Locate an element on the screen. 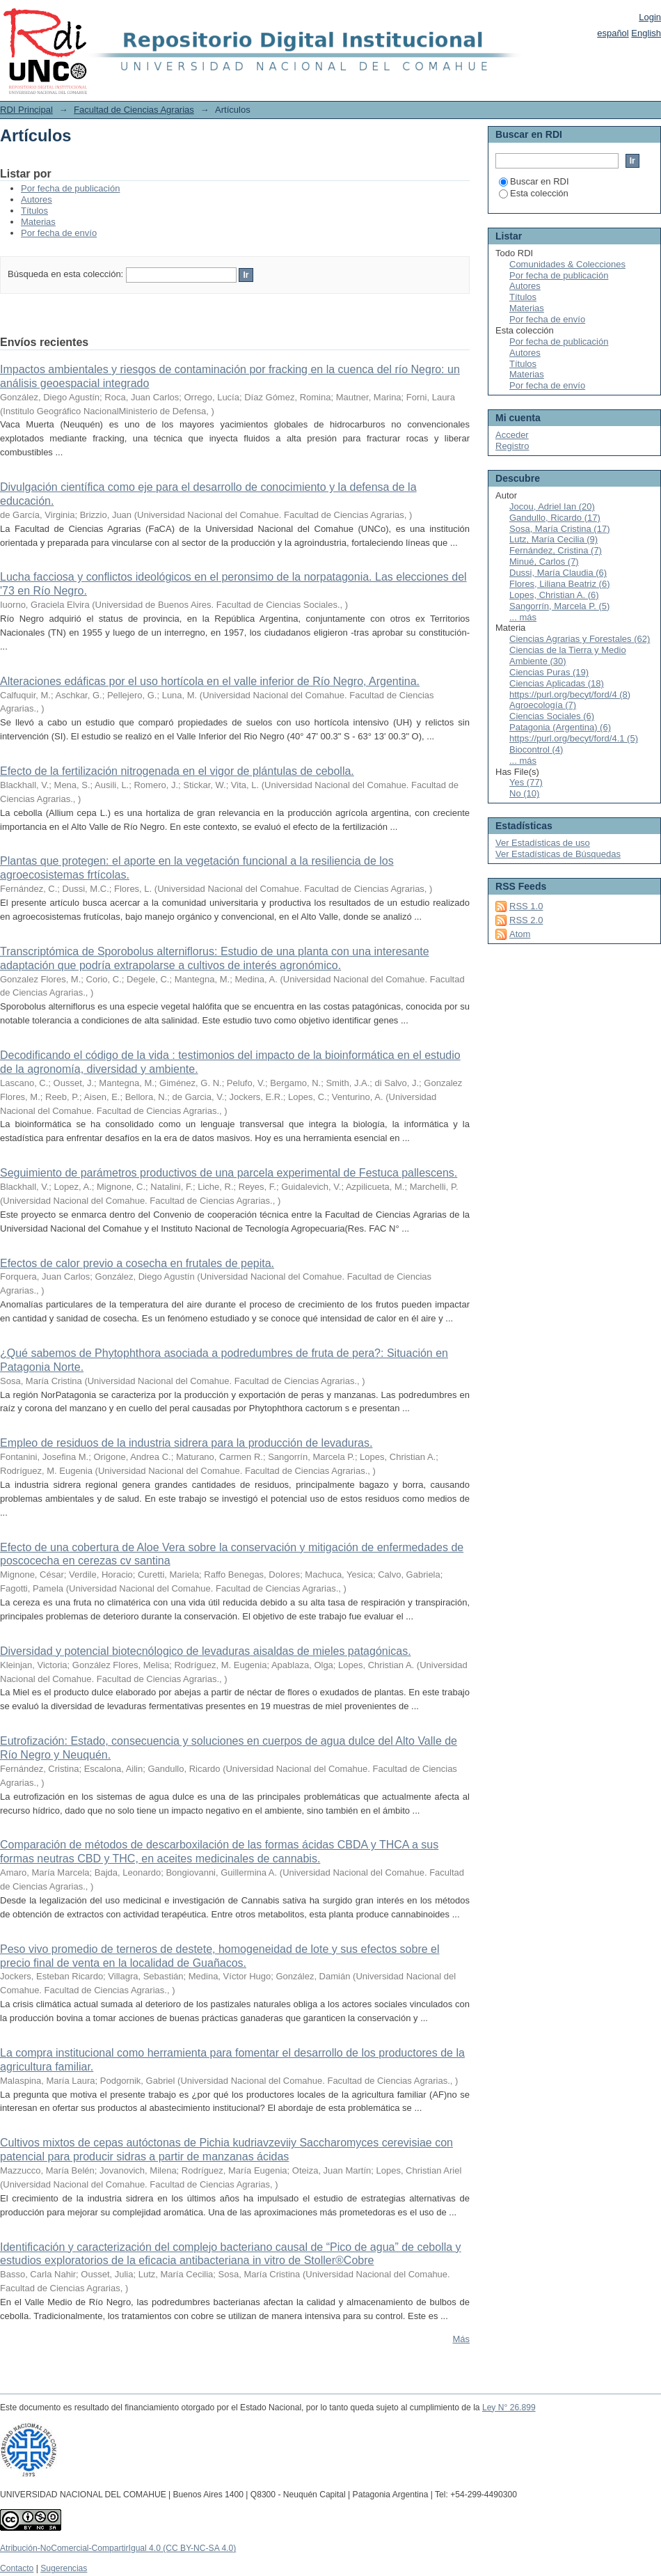  Alteraciones edáficas por el uso hortícola en el valle inferior de Río Negro, Argentina. is located at coordinates (210, 681).